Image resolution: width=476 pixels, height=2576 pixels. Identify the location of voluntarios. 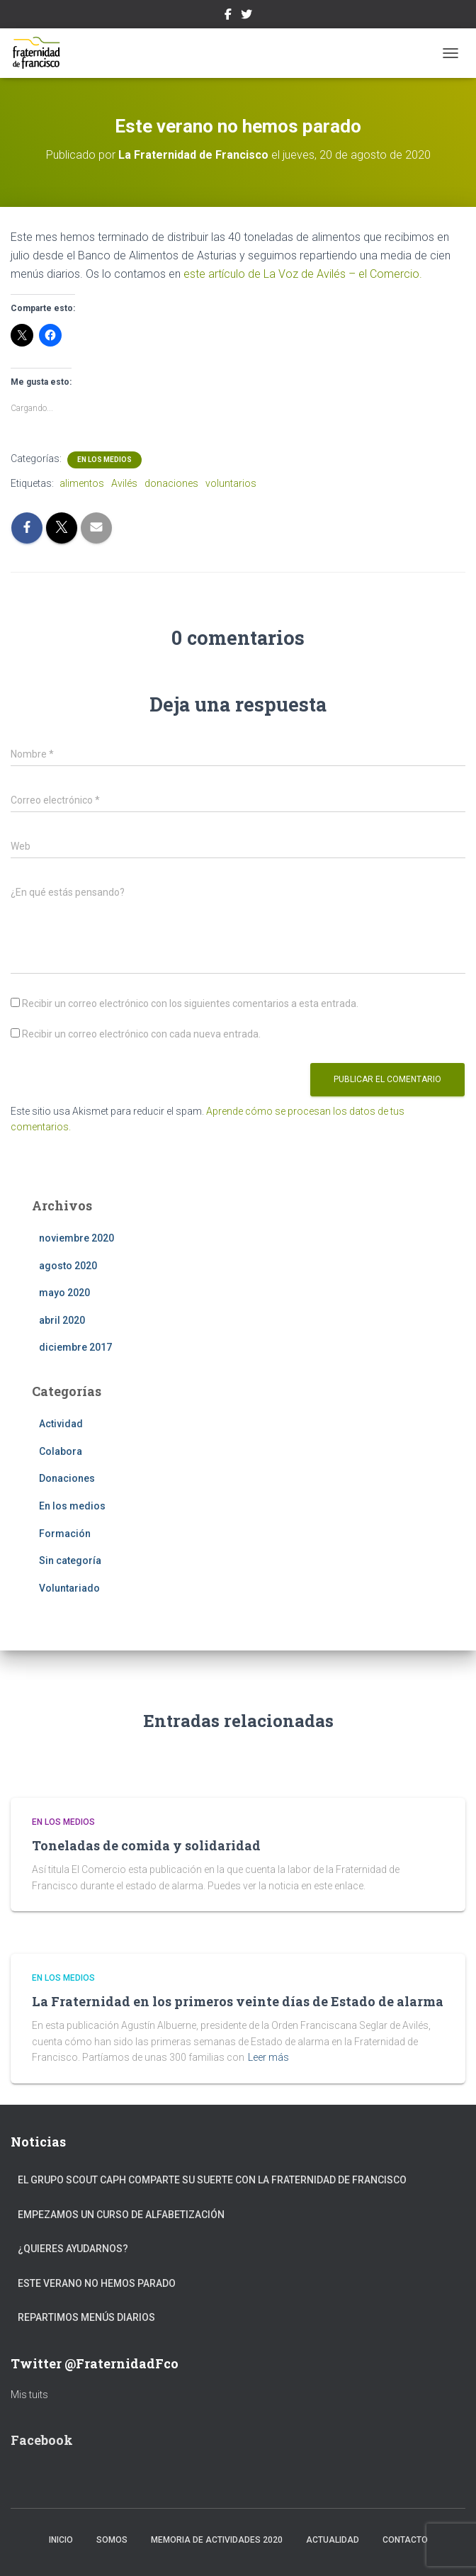
(230, 483).